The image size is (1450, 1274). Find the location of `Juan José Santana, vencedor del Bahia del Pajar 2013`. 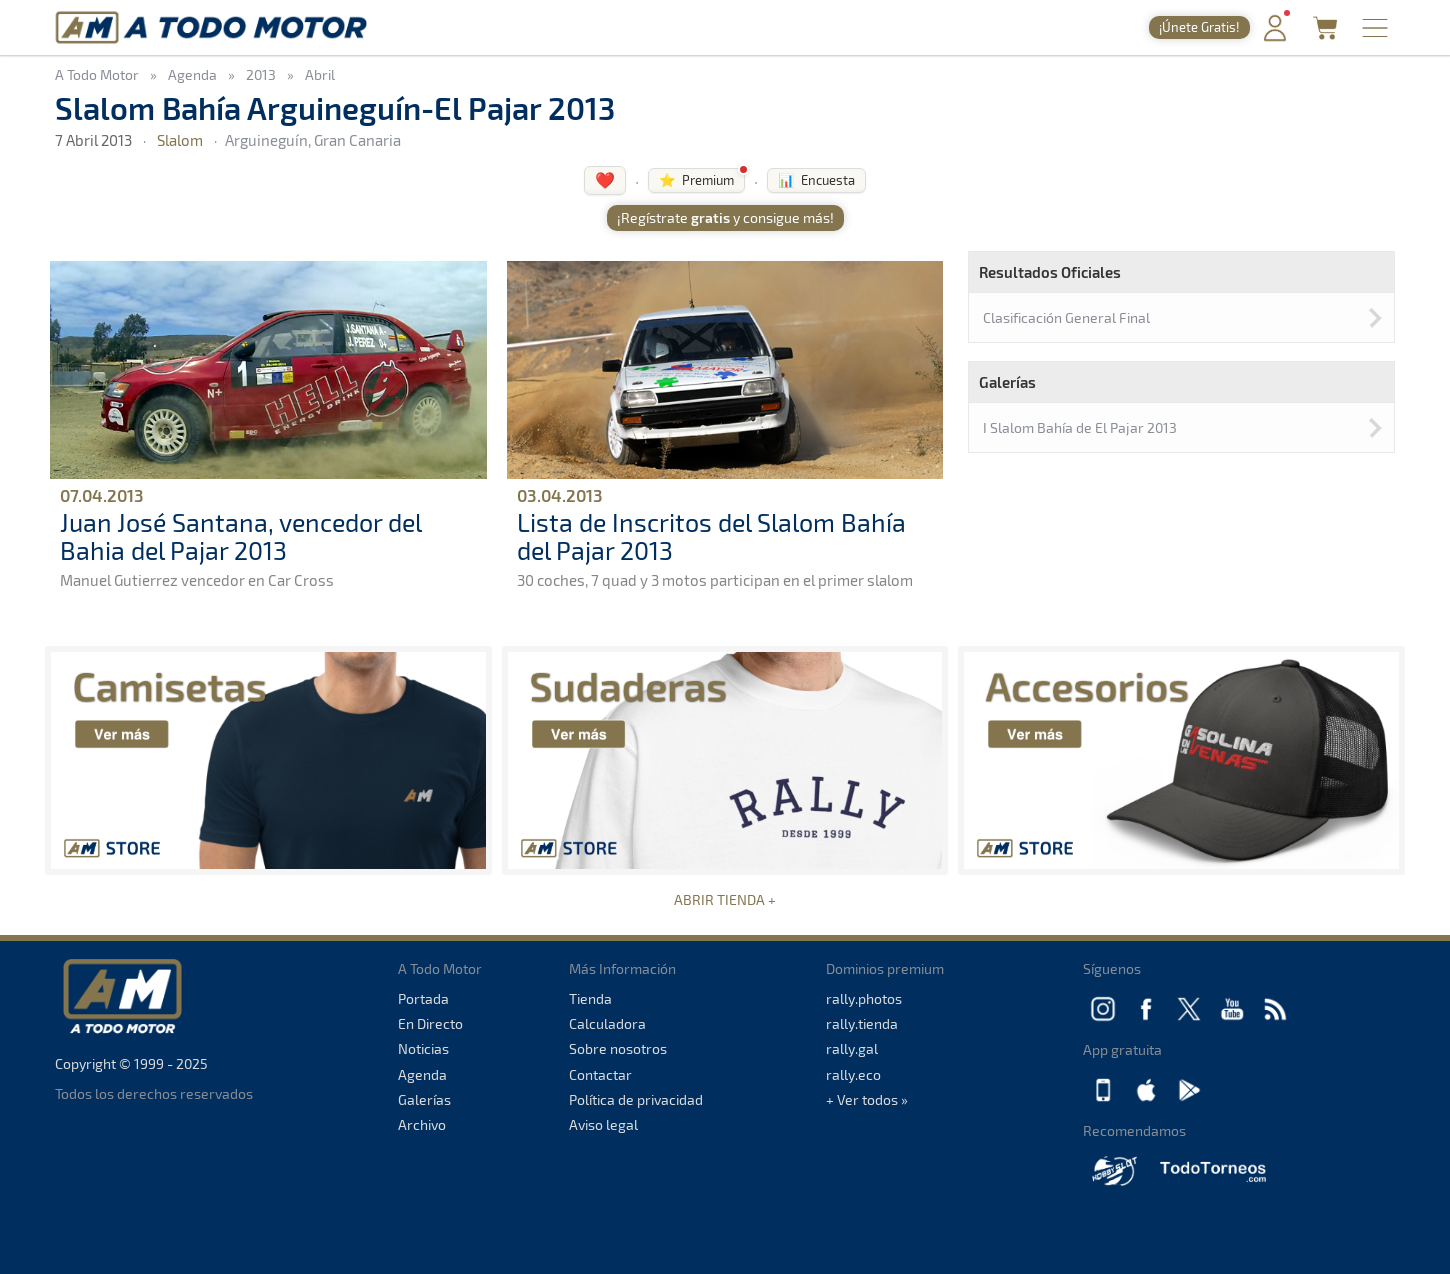

Juan José Santana, vencedor del Bahia del Pajar 2013 is located at coordinates (240, 536).